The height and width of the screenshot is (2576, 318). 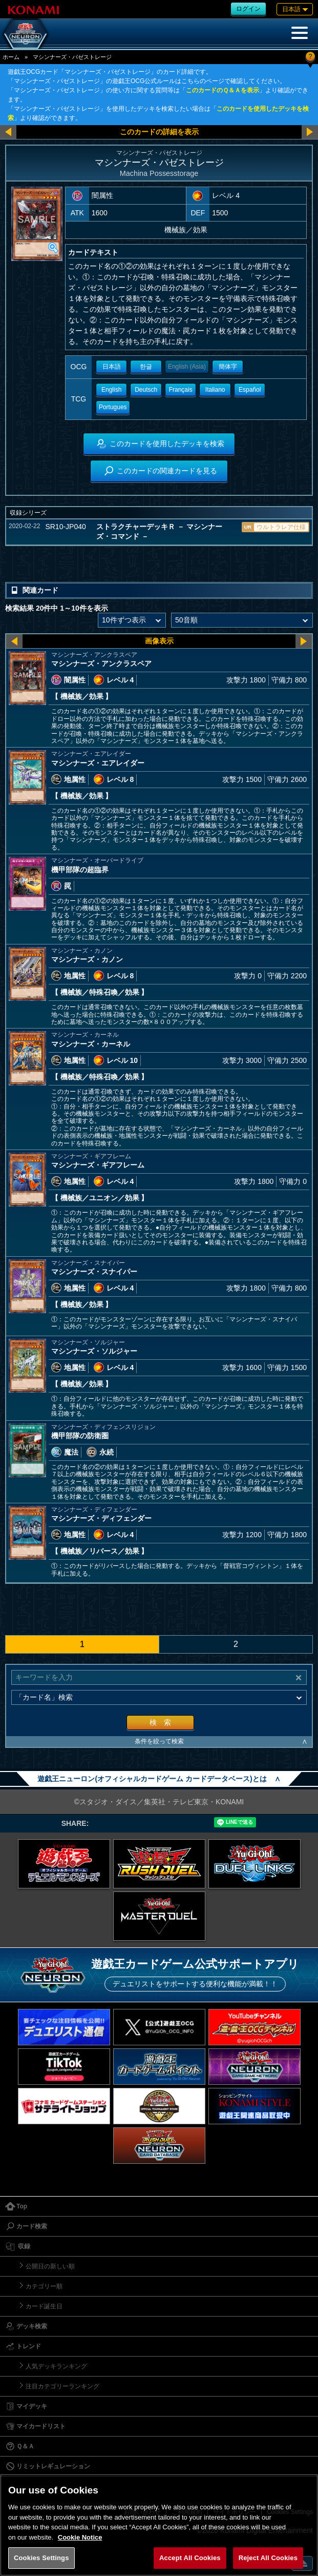 What do you see at coordinates (222, 90) in the screenshot?
I see `このカードのＱ＆Ａを表示` at bounding box center [222, 90].